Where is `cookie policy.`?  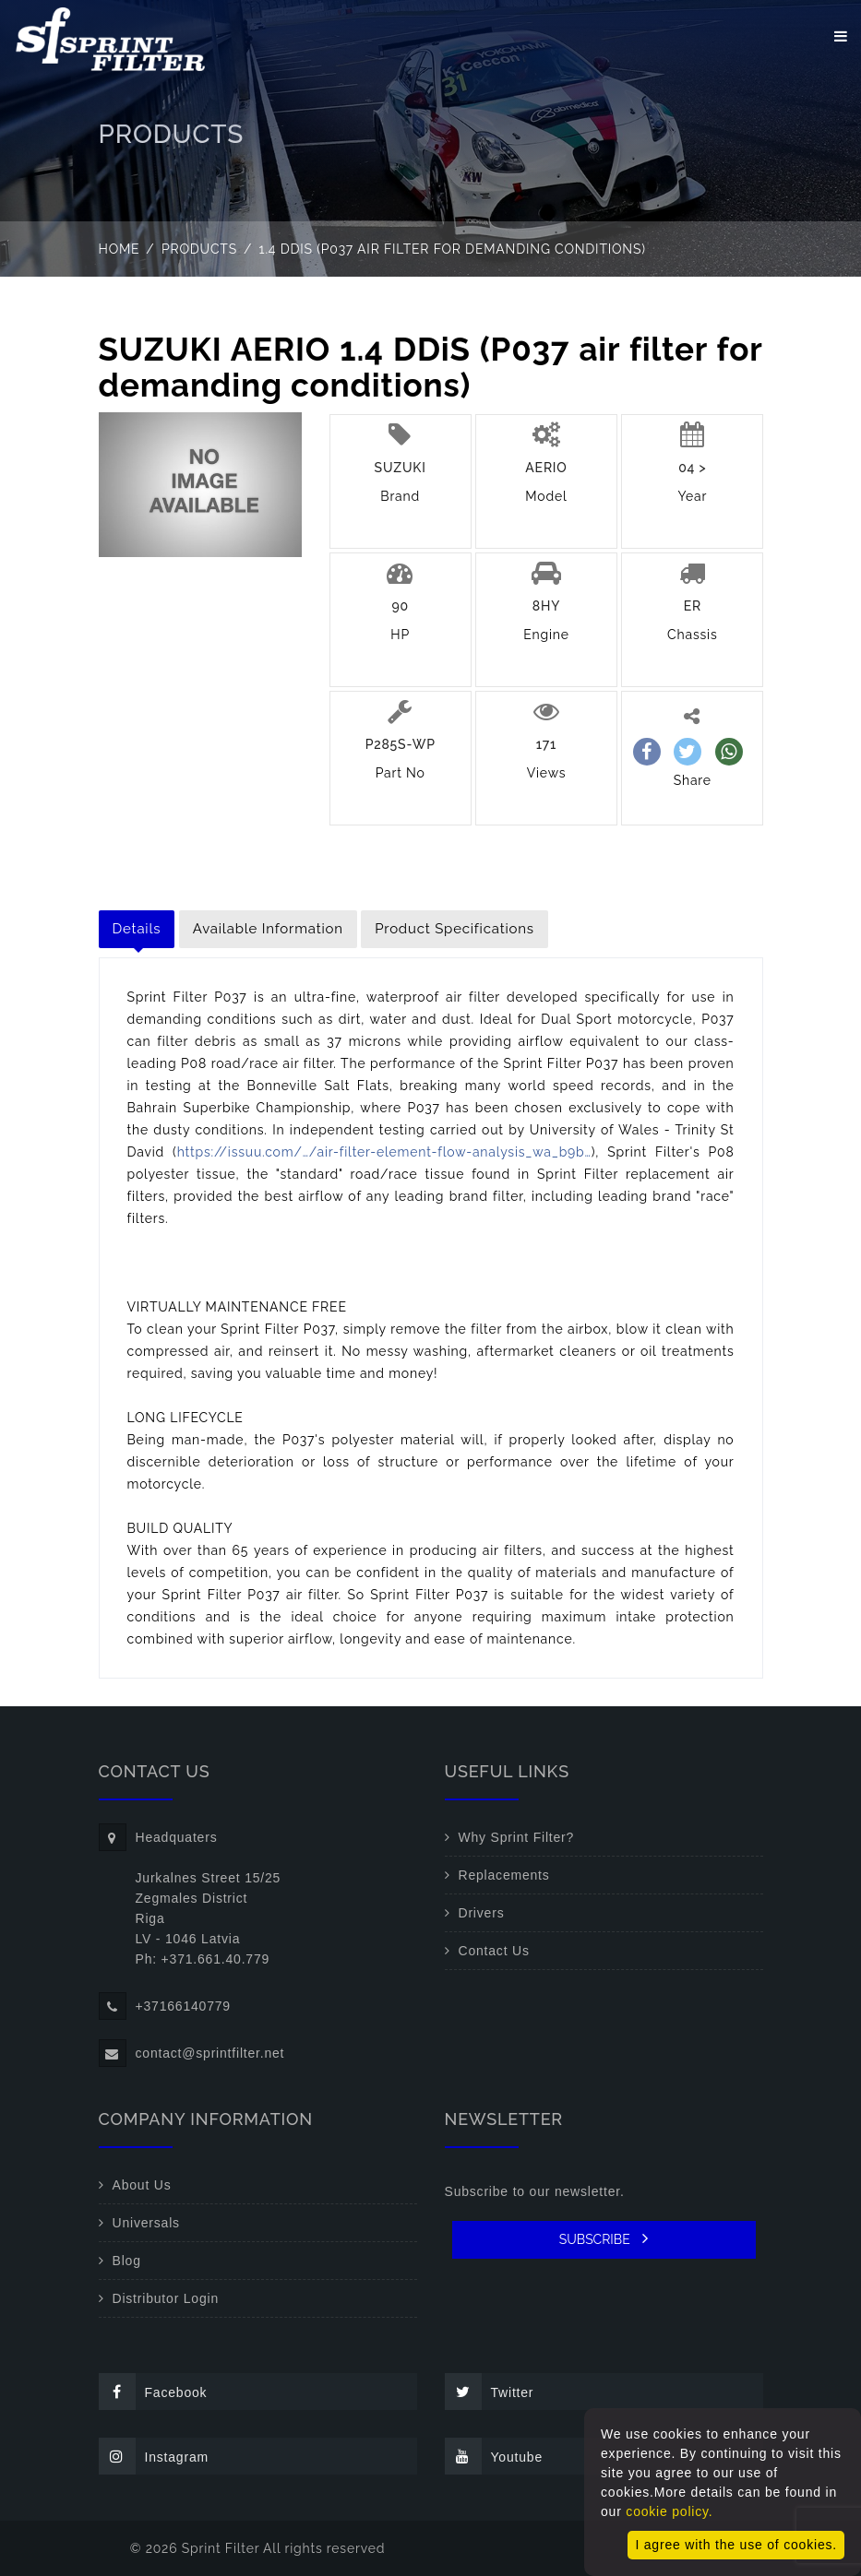 cookie policy. is located at coordinates (669, 2511).